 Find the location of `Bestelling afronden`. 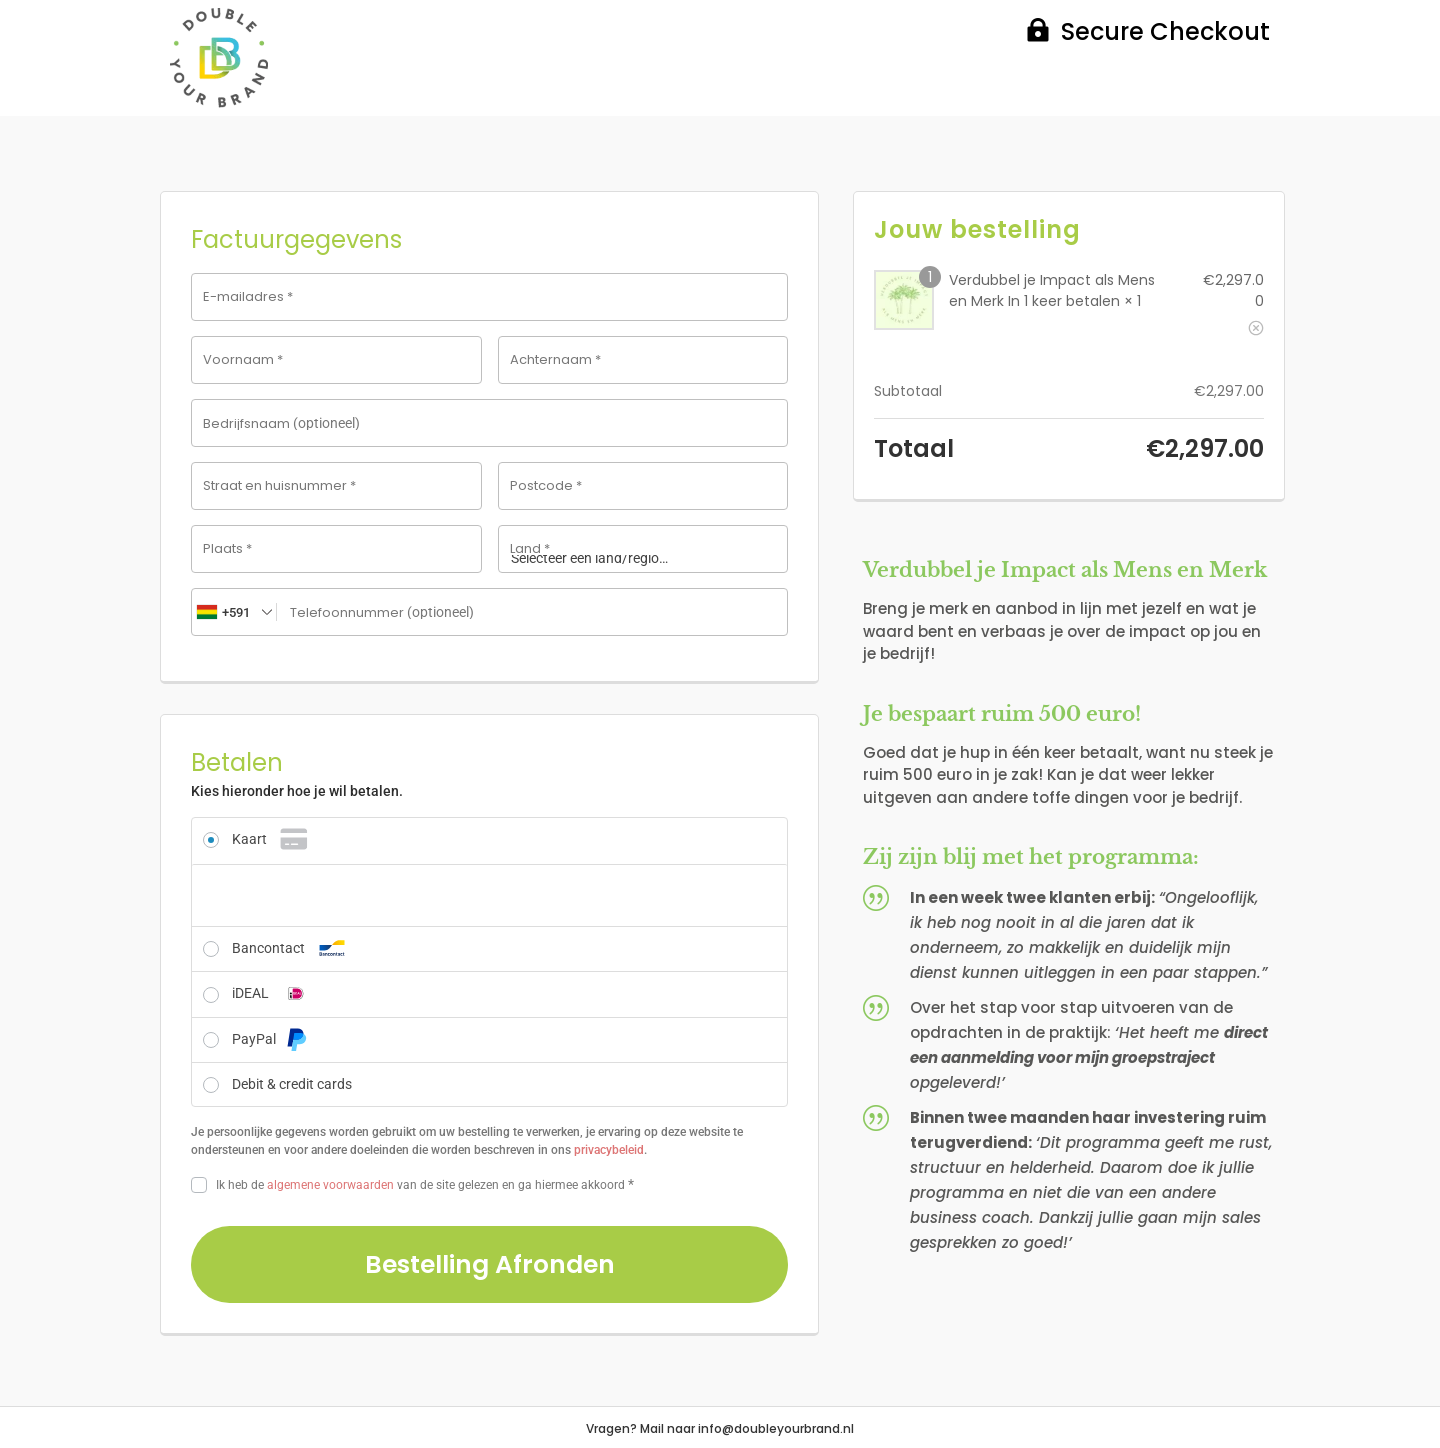

Bestelling afronden is located at coordinates (490, 1264).